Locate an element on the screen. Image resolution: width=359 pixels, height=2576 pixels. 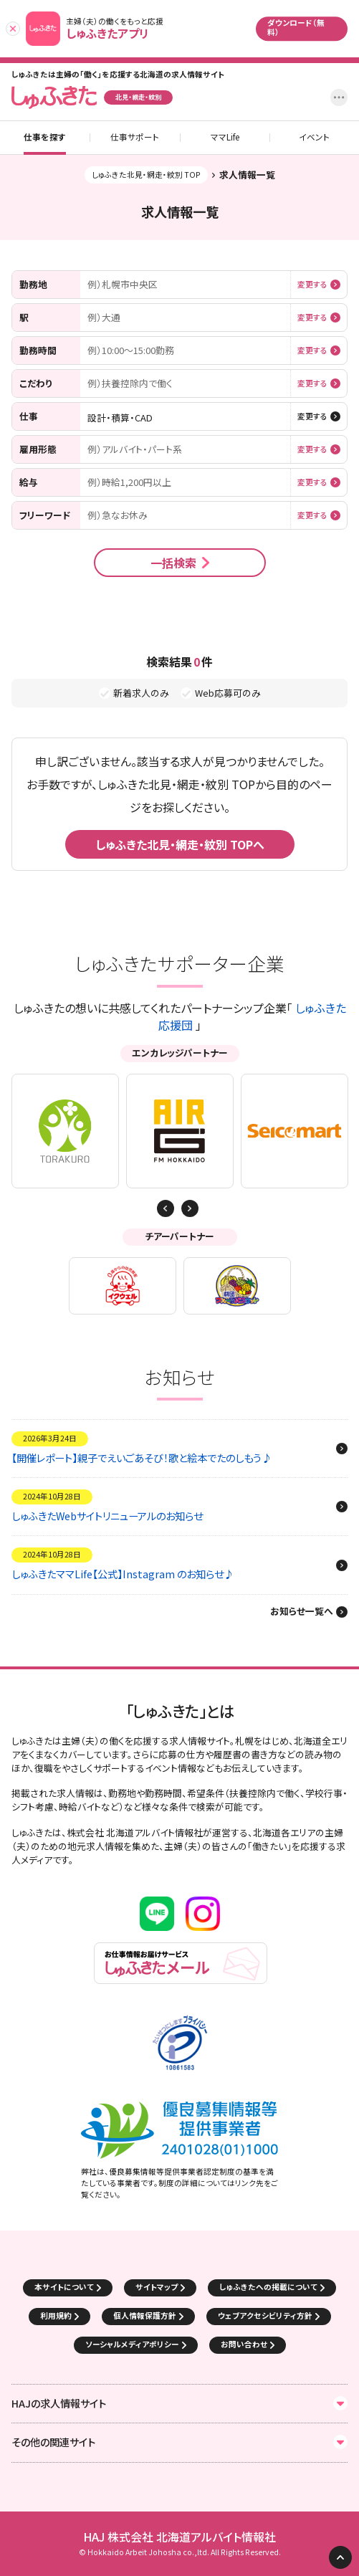
ママLife is located at coordinates (225, 137).